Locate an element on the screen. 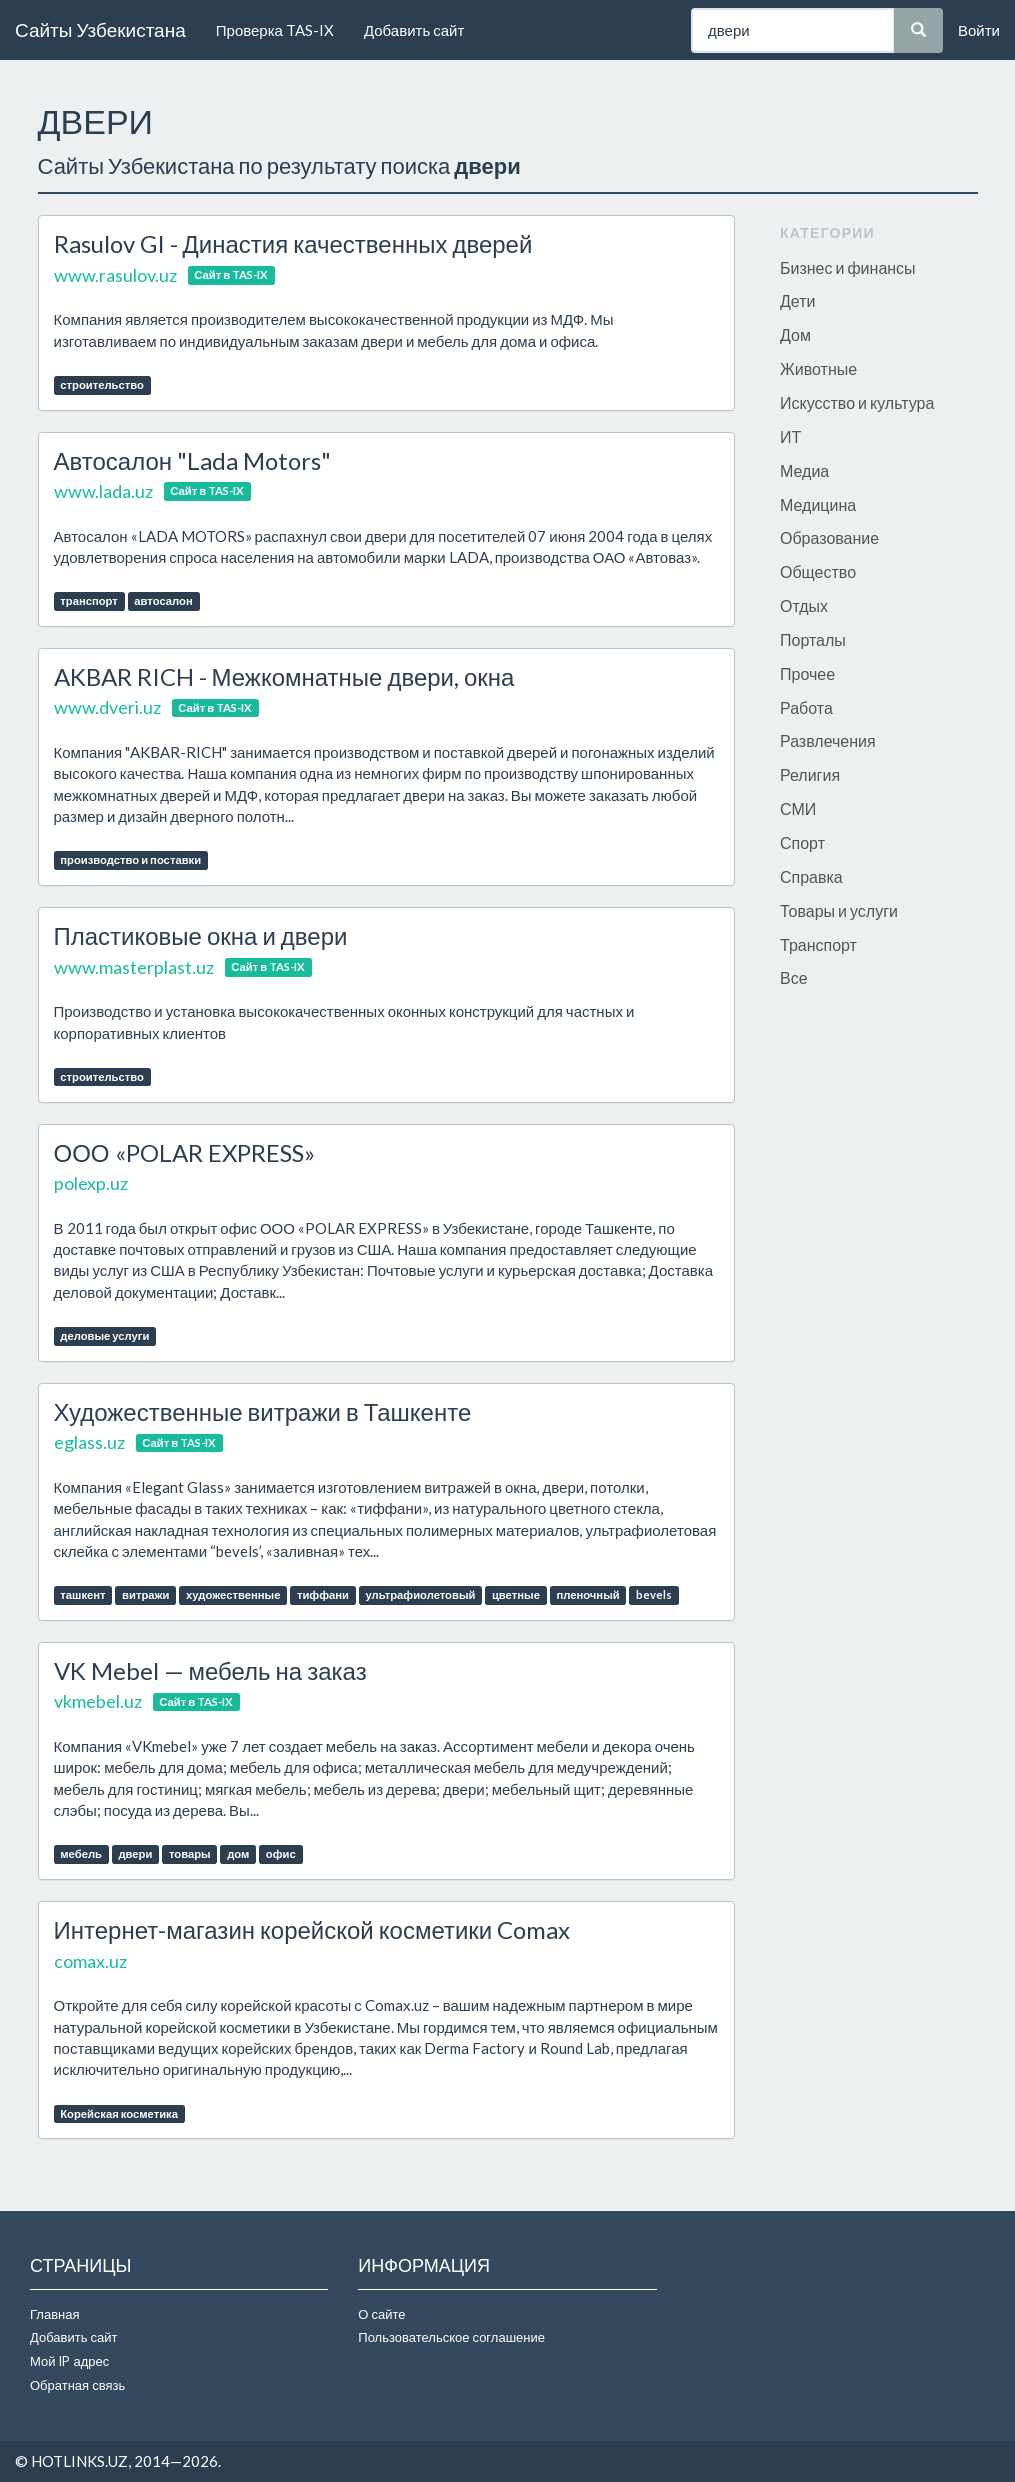 The height and width of the screenshot is (2482, 1015). VK Mebel — мебель на заказ is located at coordinates (210, 1670).